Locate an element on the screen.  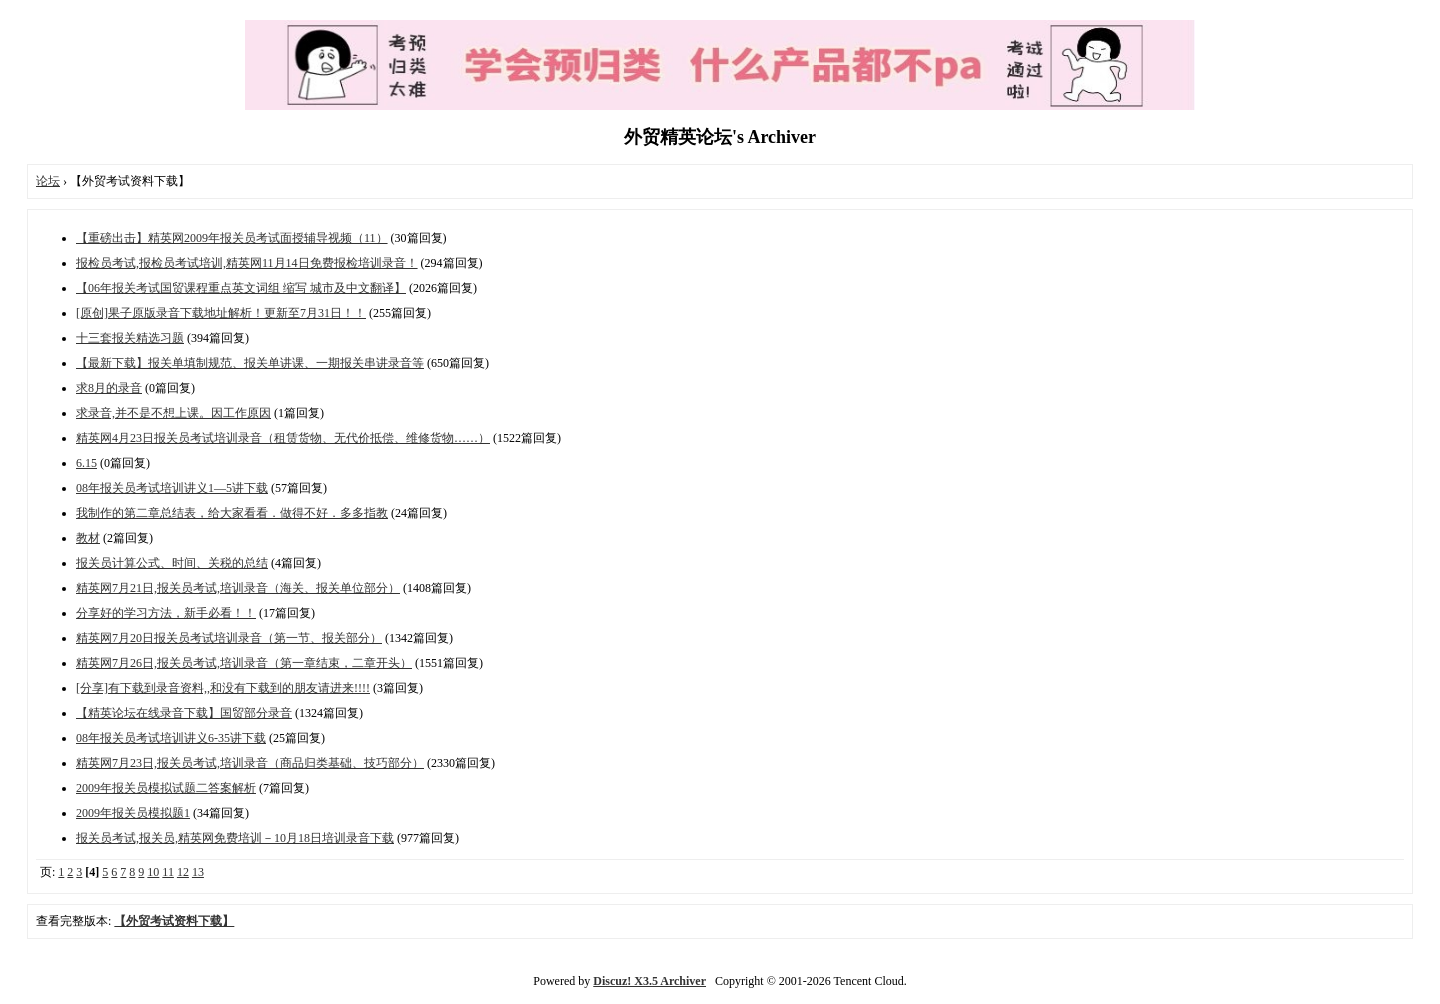
Discuz! X3.5 Archiver is located at coordinates (649, 981).